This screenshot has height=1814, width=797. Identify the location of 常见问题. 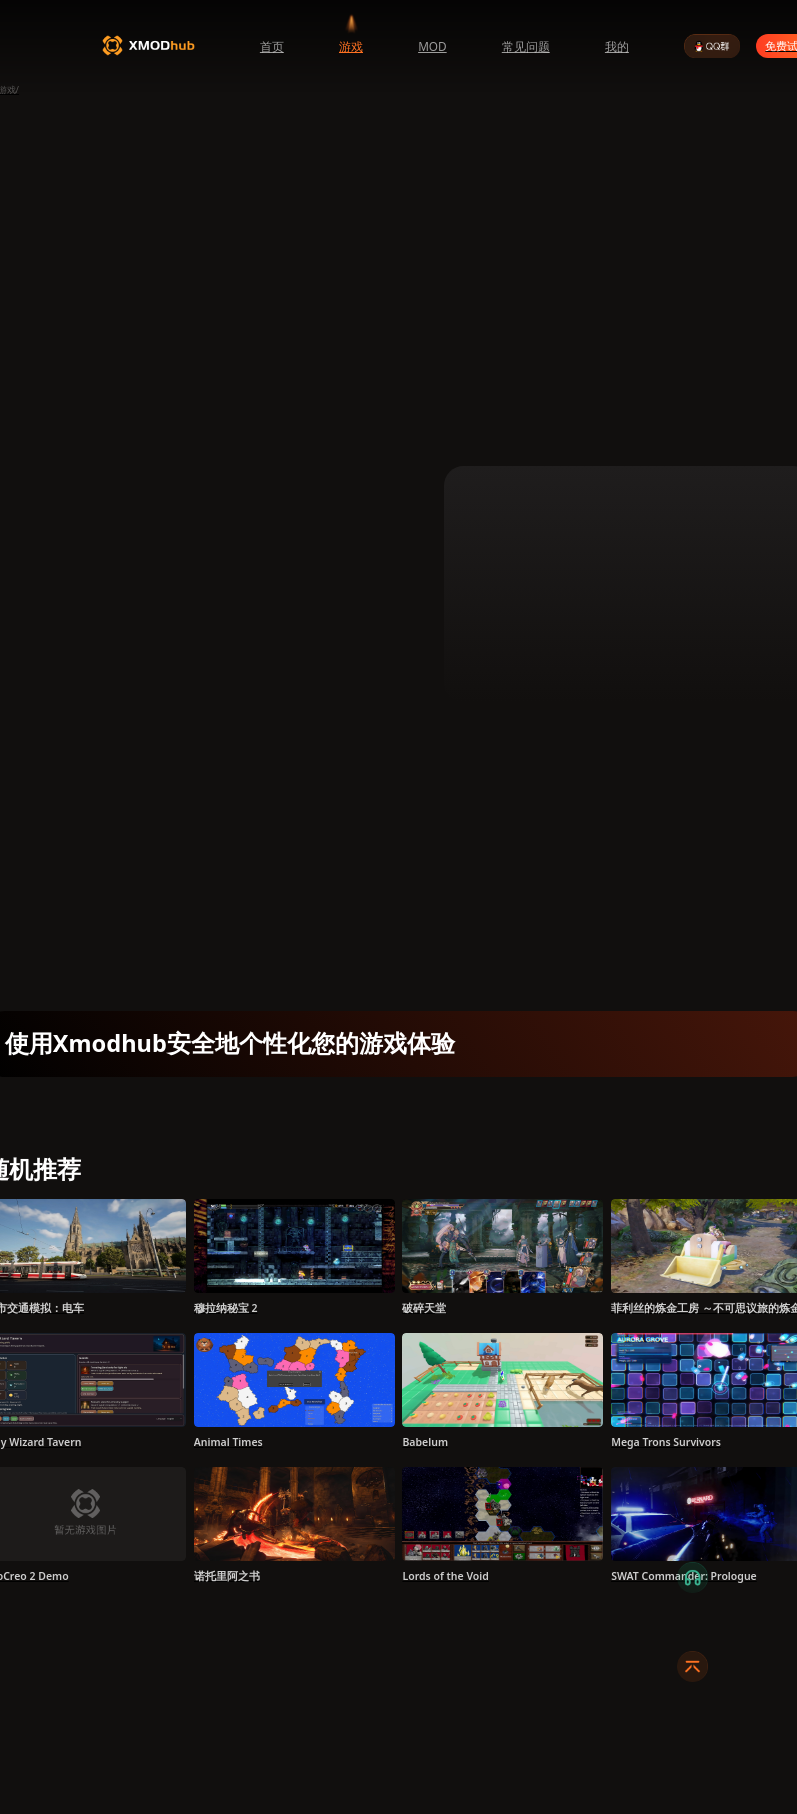
(526, 46).